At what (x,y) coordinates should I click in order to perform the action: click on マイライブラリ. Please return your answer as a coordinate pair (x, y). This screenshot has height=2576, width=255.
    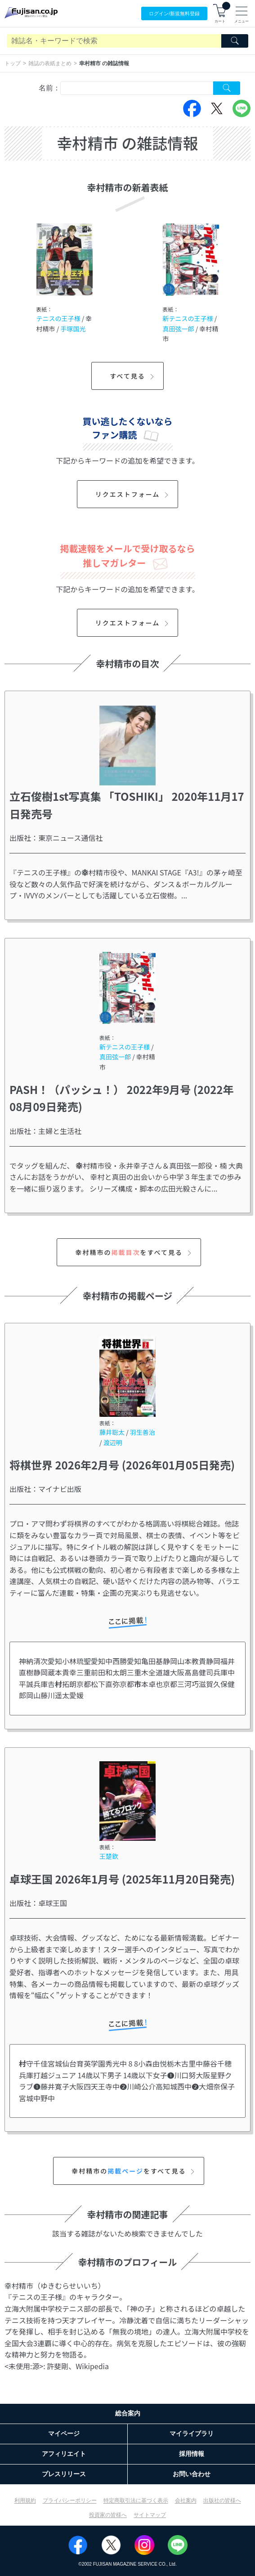
    Looking at the image, I should click on (192, 2433).